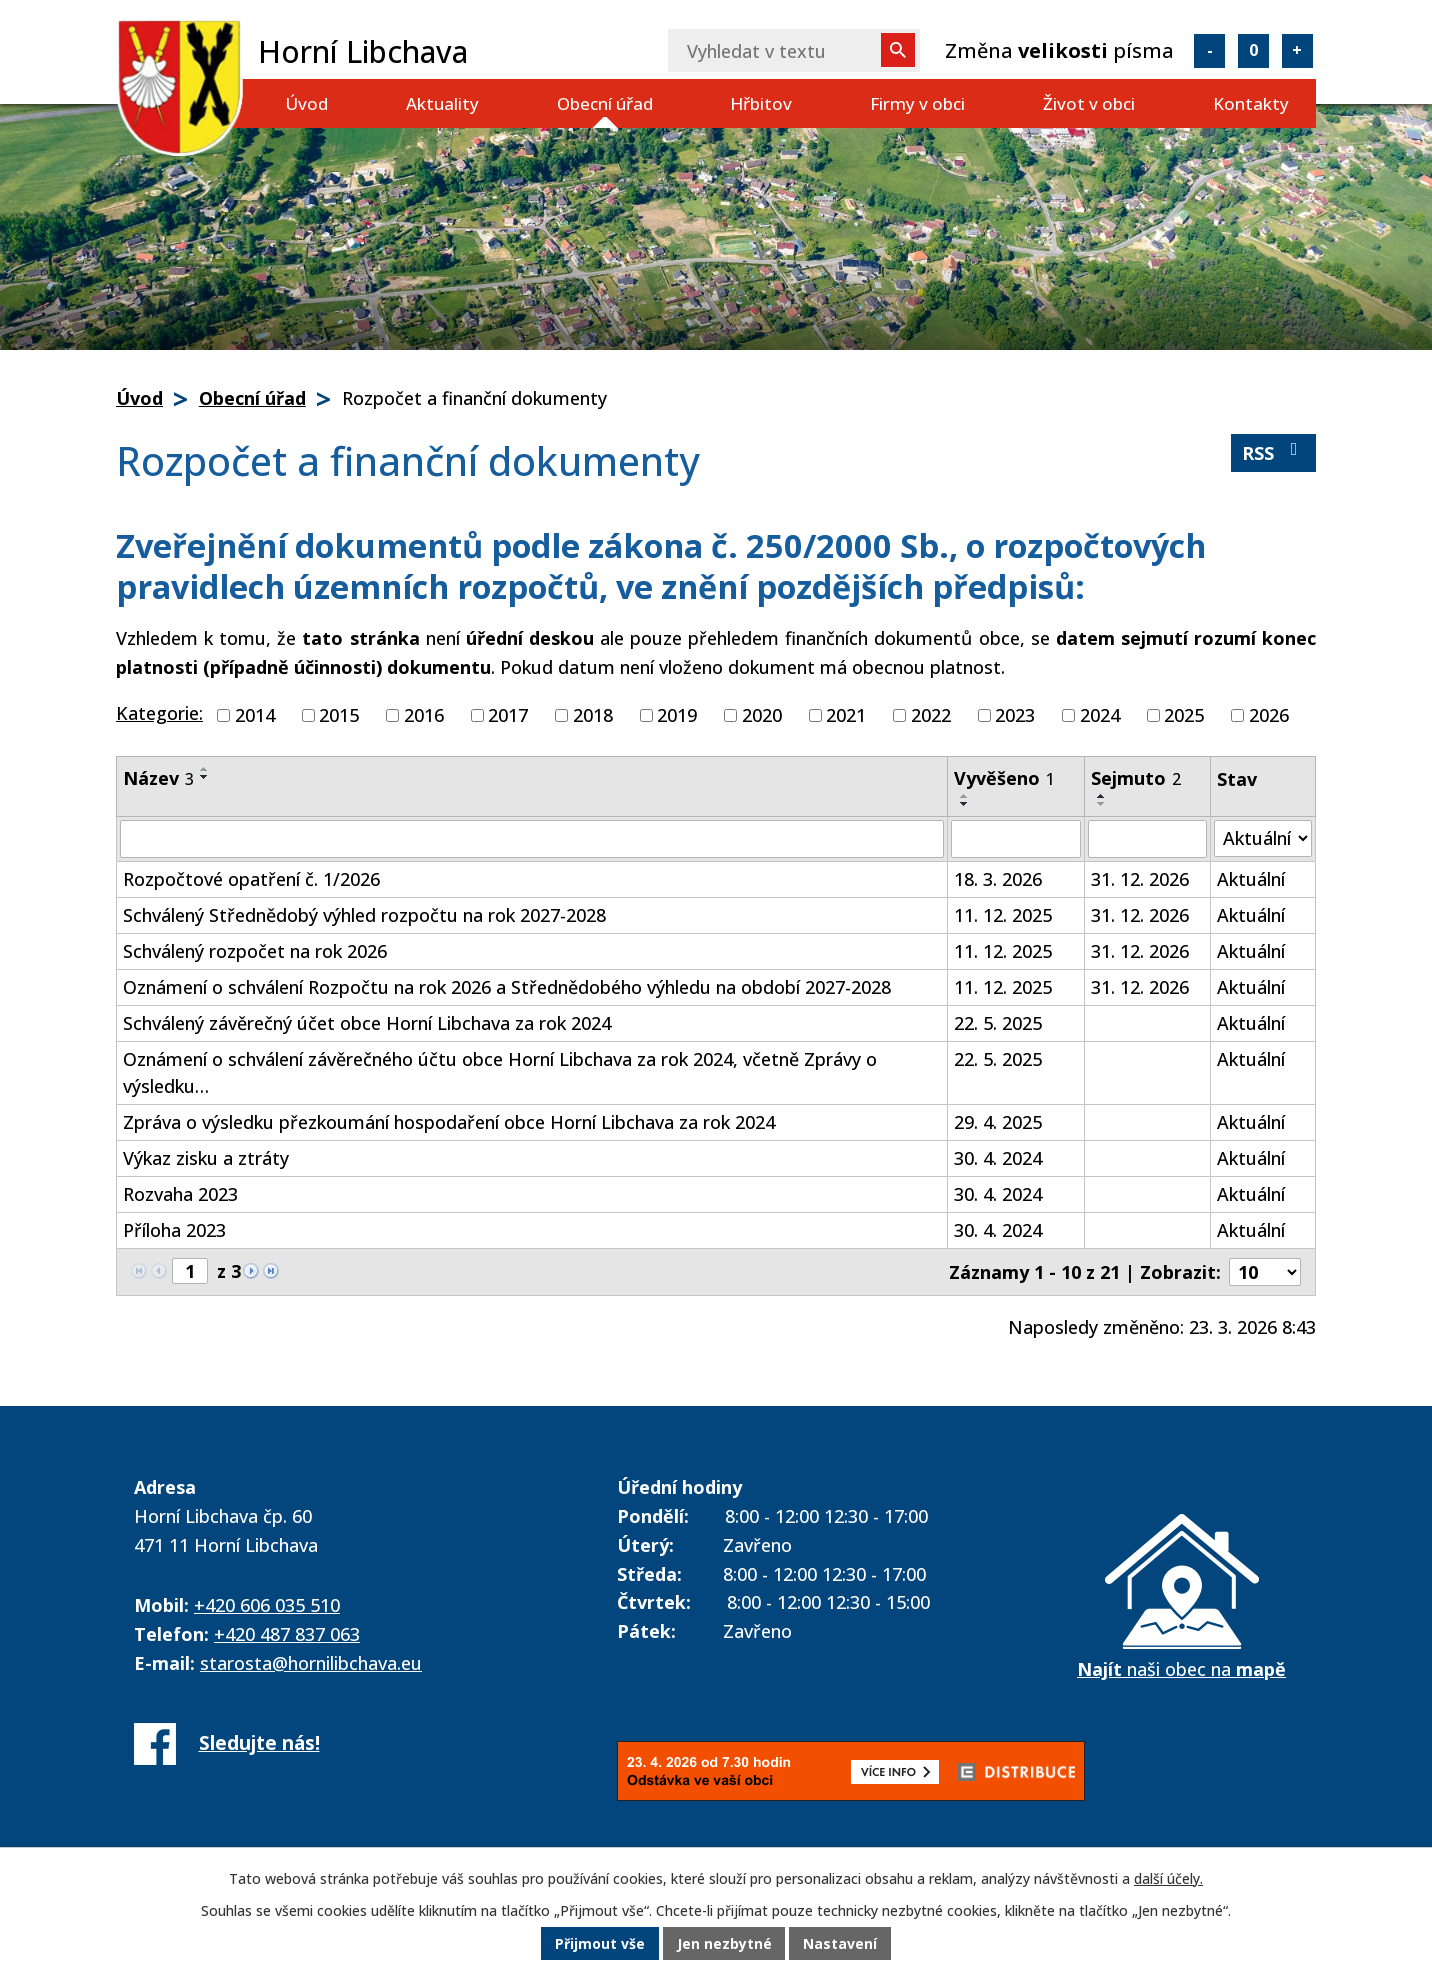 Image resolution: width=1432 pixels, height=1965 pixels. Describe the element at coordinates (965, 796) in the screenshot. I see `[Seřadit podle Vyvěšeno vzestupně]` at that location.